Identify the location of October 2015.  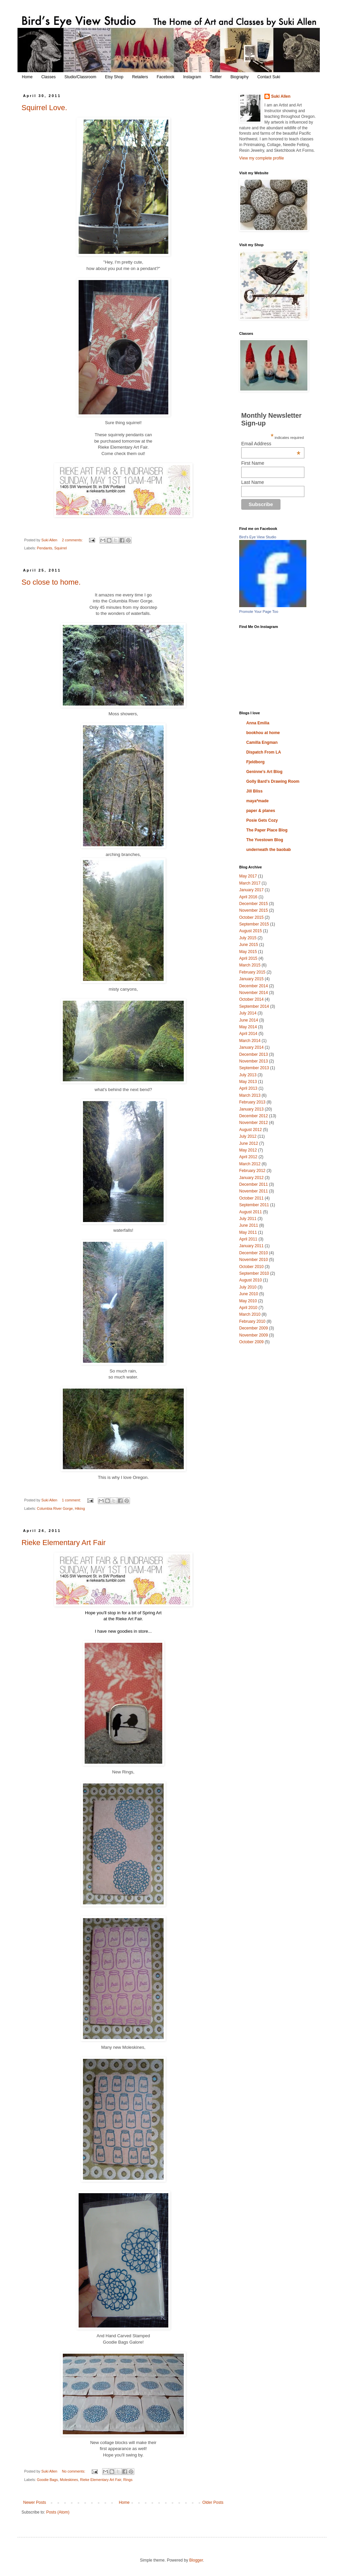
(251, 917).